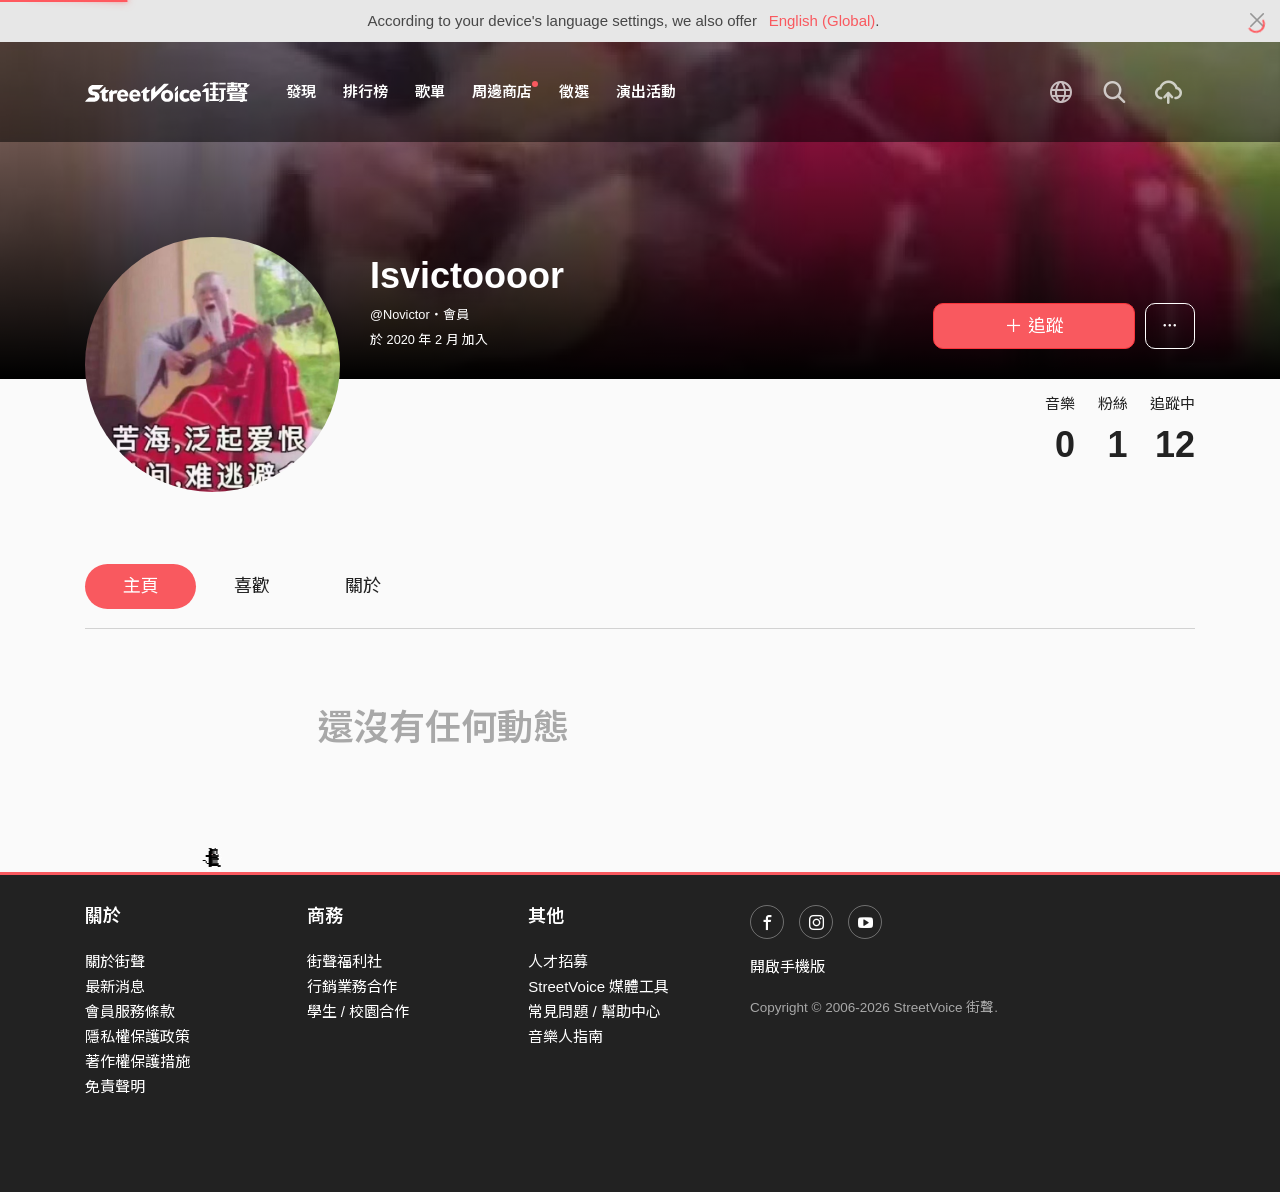 The height and width of the screenshot is (1192, 1280). Describe the element at coordinates (365, 91) in the screenshot. I see `排行榜` at that location.